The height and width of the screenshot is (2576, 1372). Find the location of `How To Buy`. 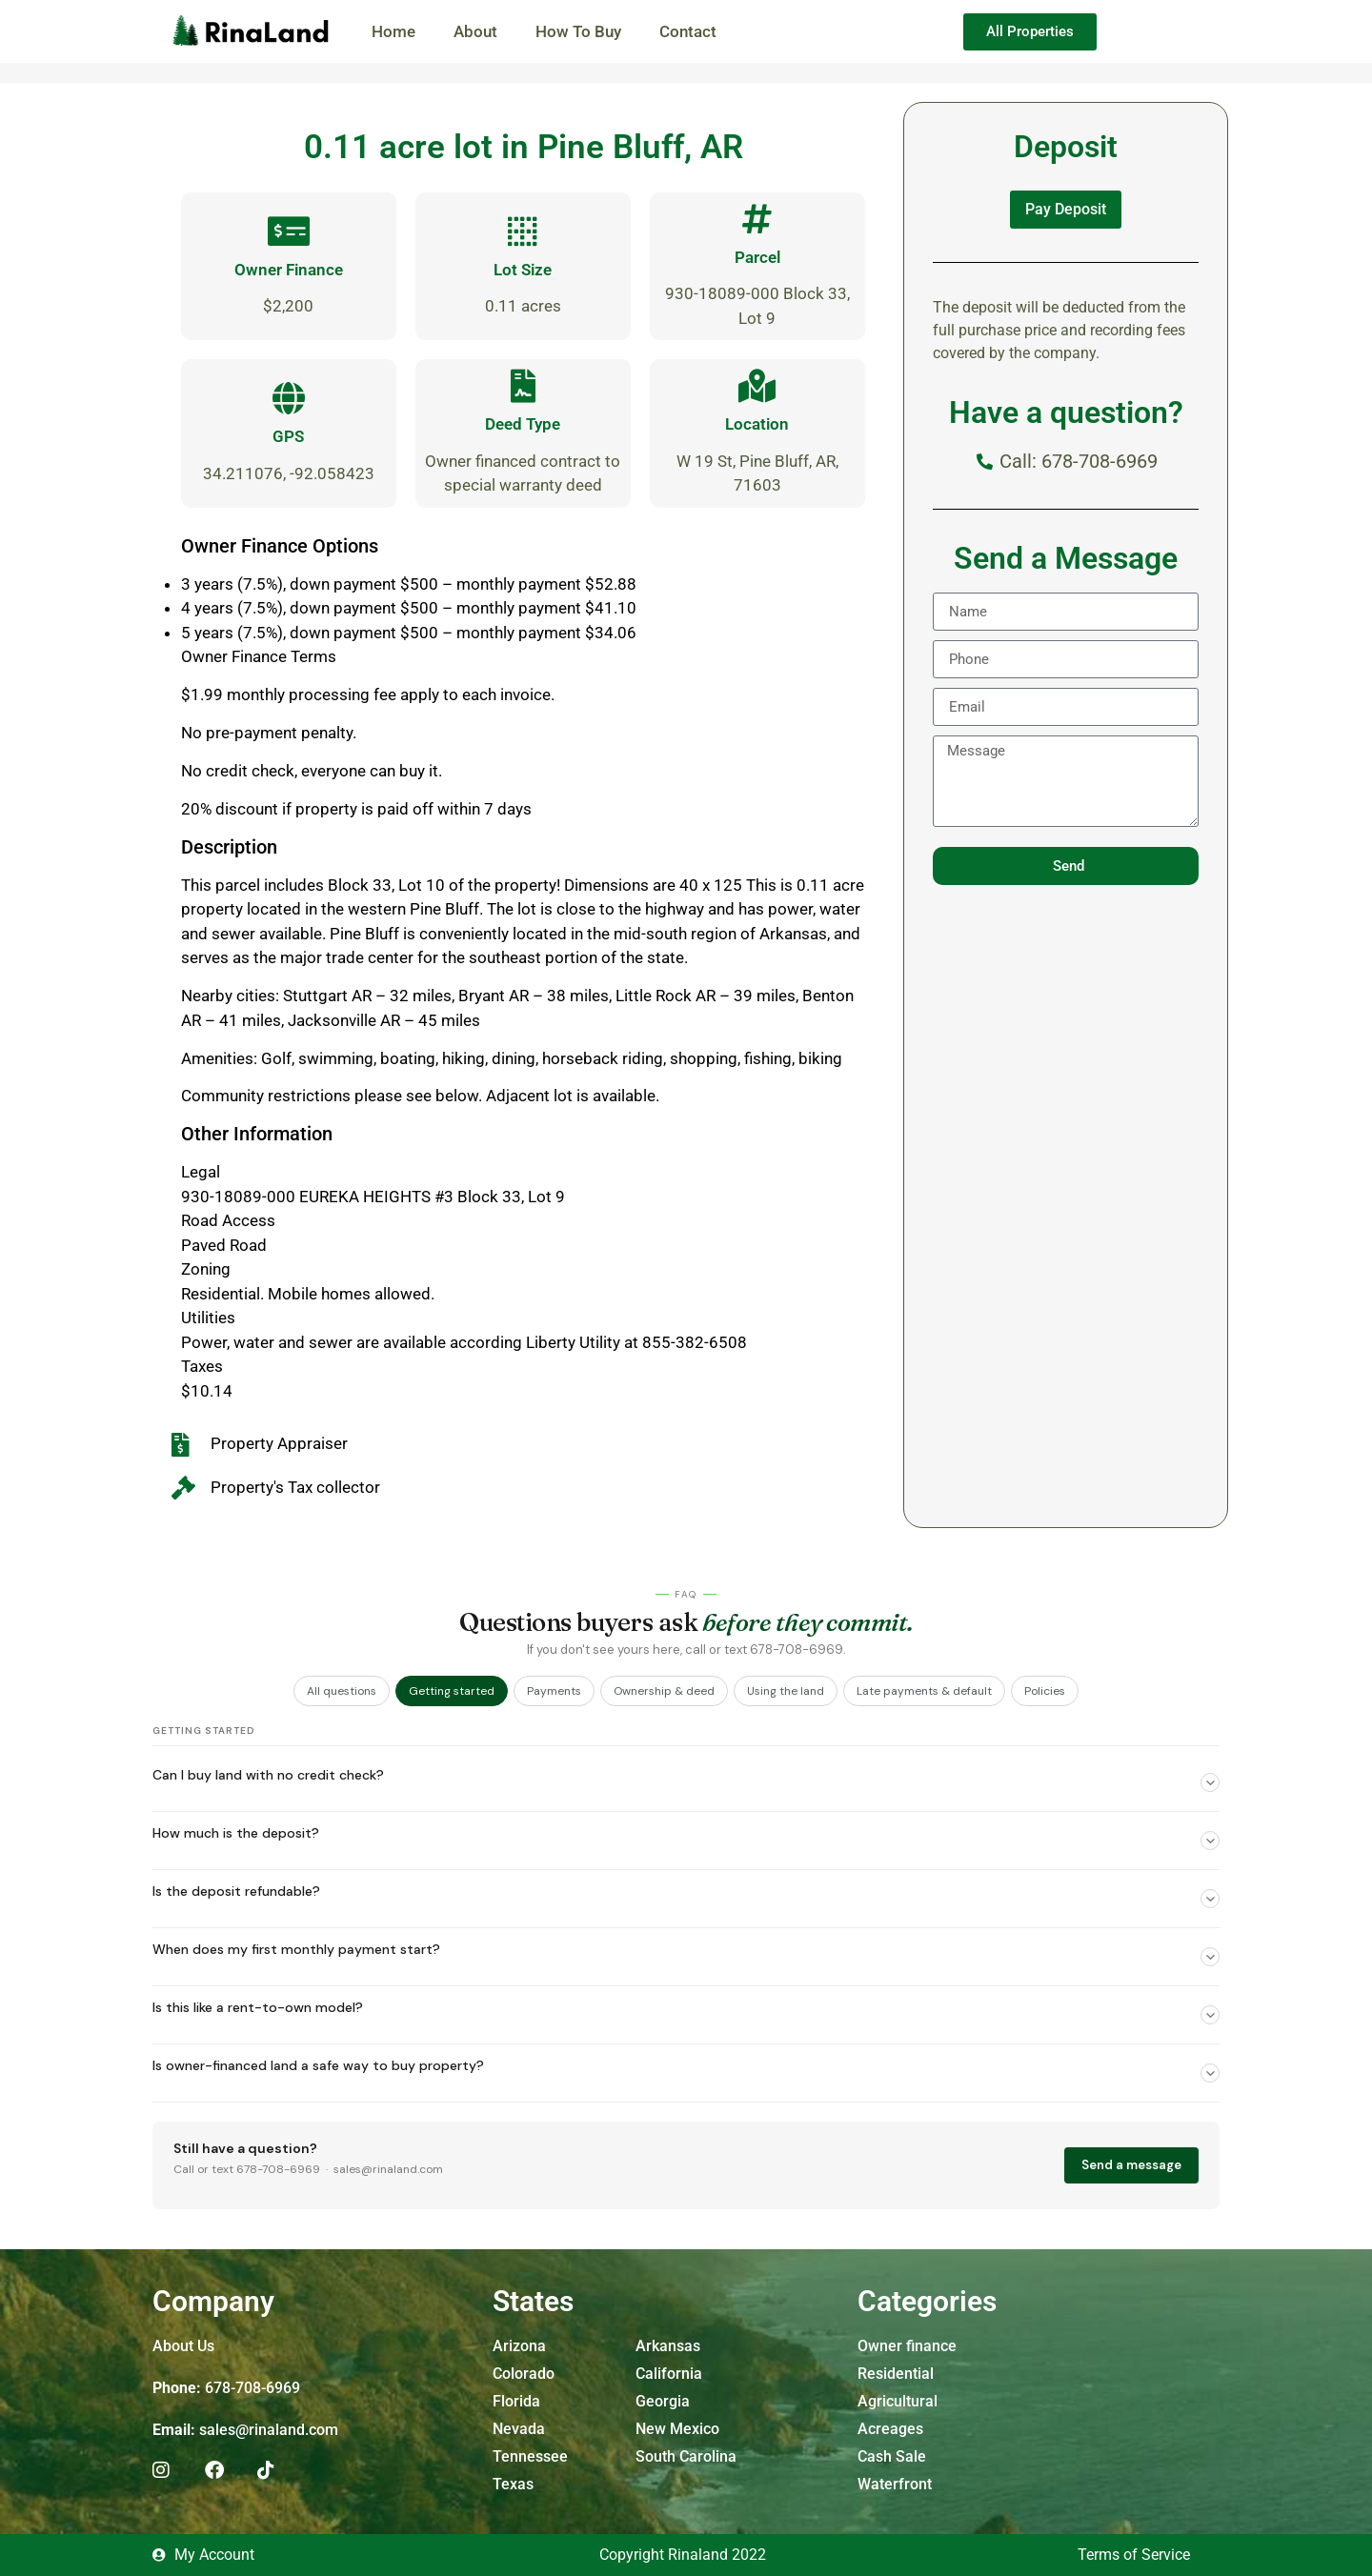

How To Buy is located at coordinates (578, 31).